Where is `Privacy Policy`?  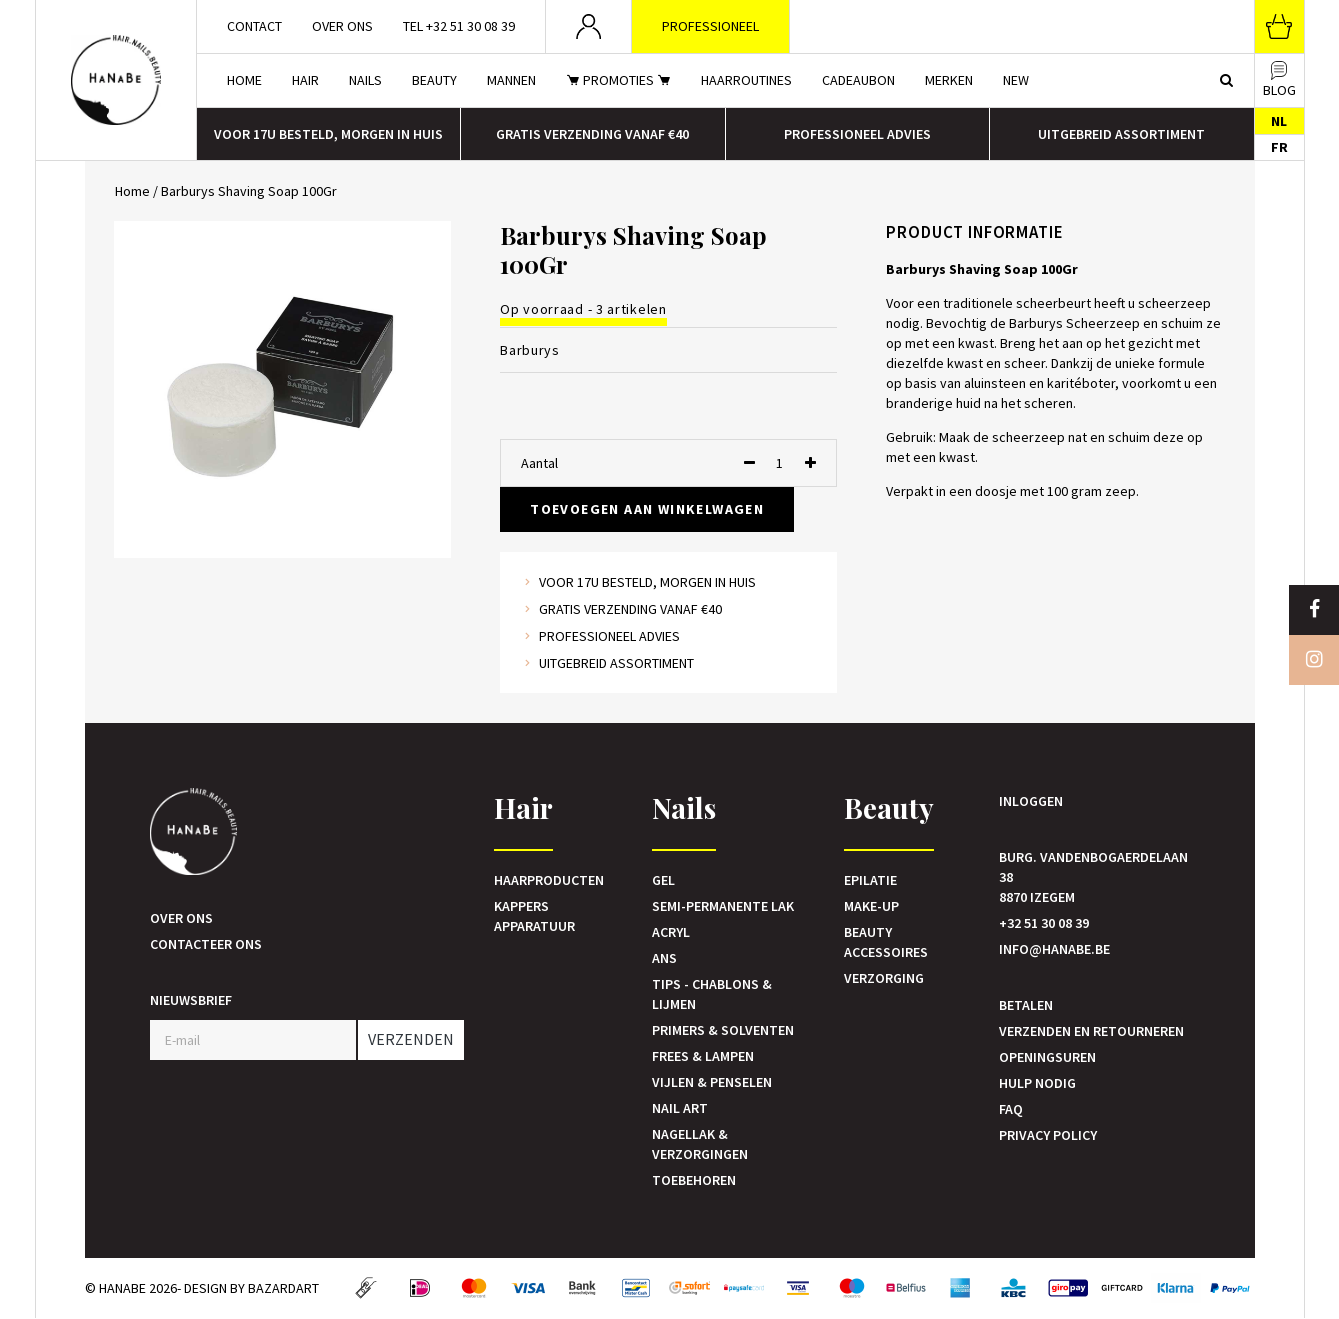 Privacy Policy is located at coordinates (1048, 1135).